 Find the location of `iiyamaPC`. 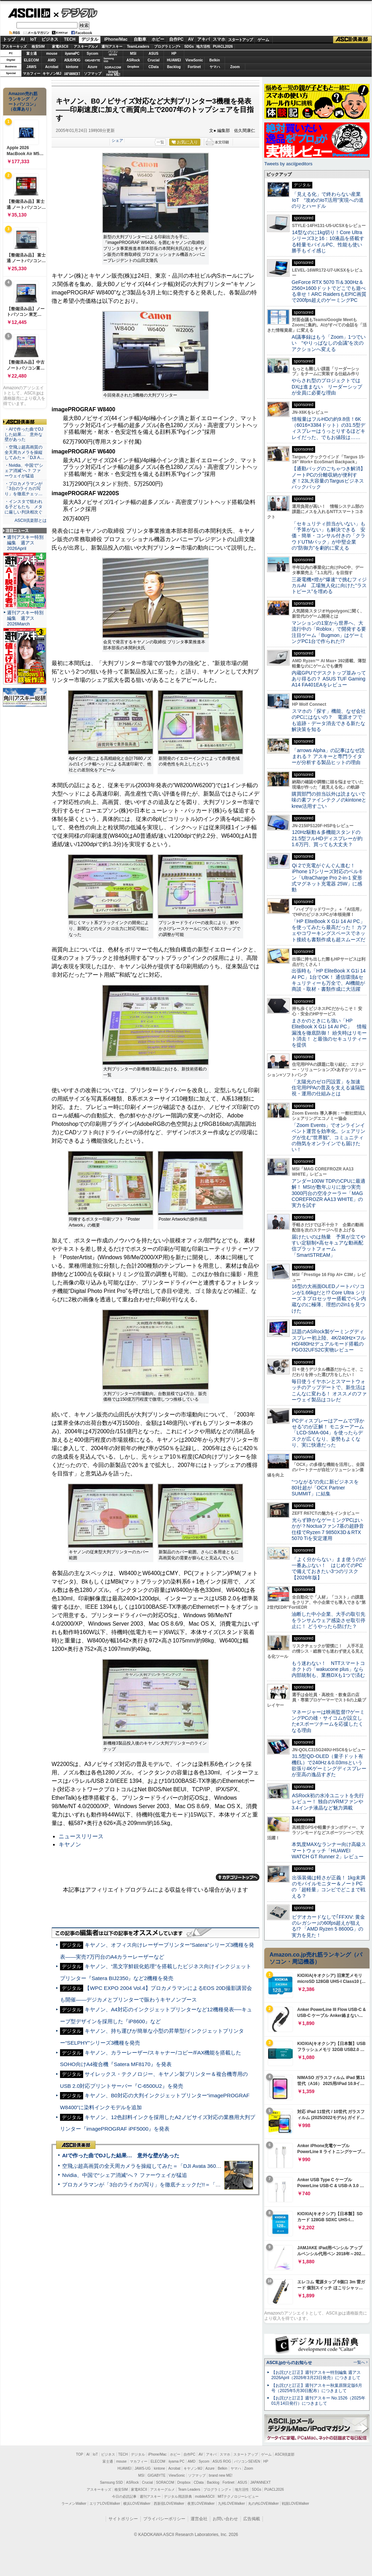

iiyamaPC is located at coordinates (72, 53).